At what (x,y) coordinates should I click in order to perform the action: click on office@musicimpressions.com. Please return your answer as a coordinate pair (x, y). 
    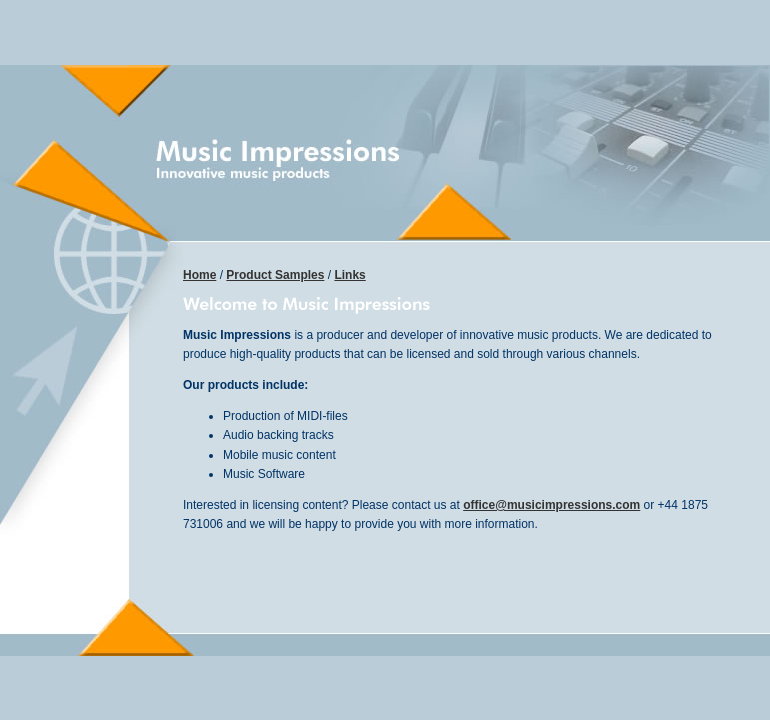
    Looking at the image, I should click on (551, 505).